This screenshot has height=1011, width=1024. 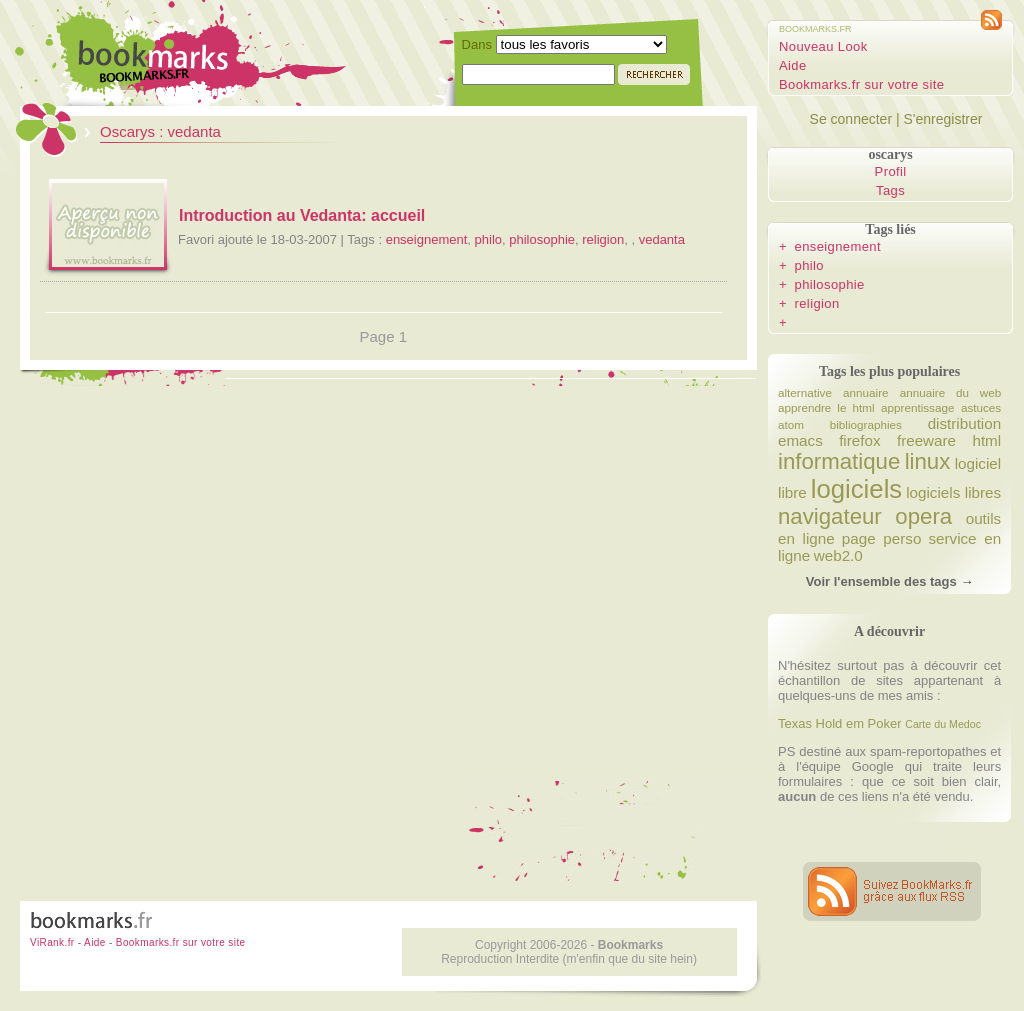 I want to click on apprentissage, so click(x=917, y=407).